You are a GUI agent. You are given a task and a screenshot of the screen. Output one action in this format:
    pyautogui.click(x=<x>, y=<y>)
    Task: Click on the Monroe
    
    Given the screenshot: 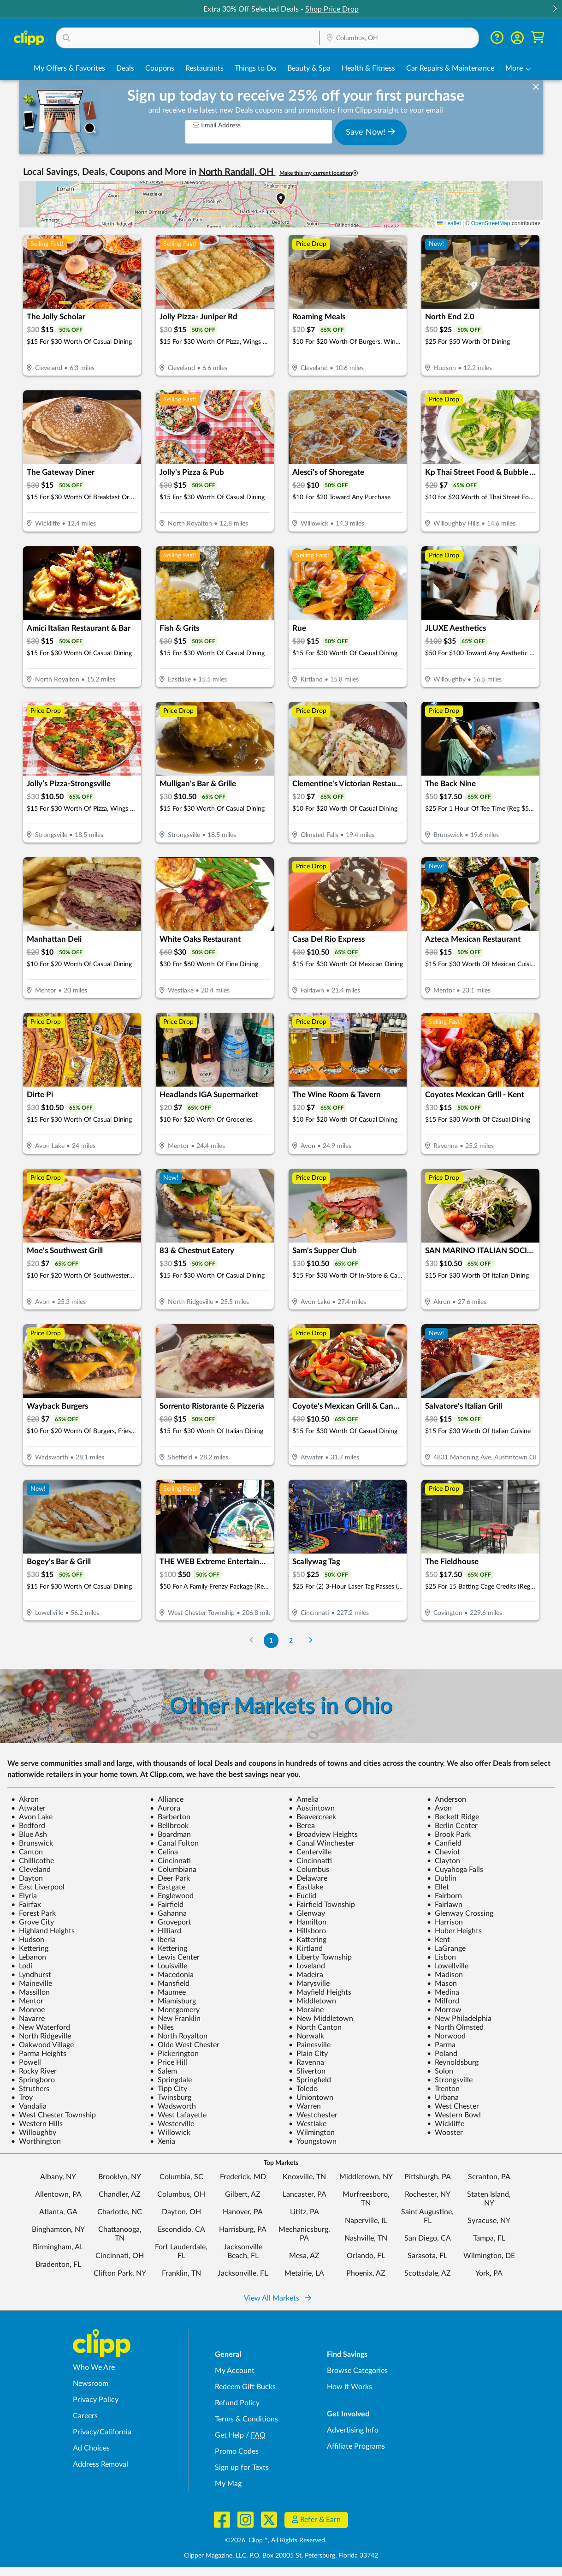 What is the action you would take?
    pyautogui.click(x=28, y=2010)
    